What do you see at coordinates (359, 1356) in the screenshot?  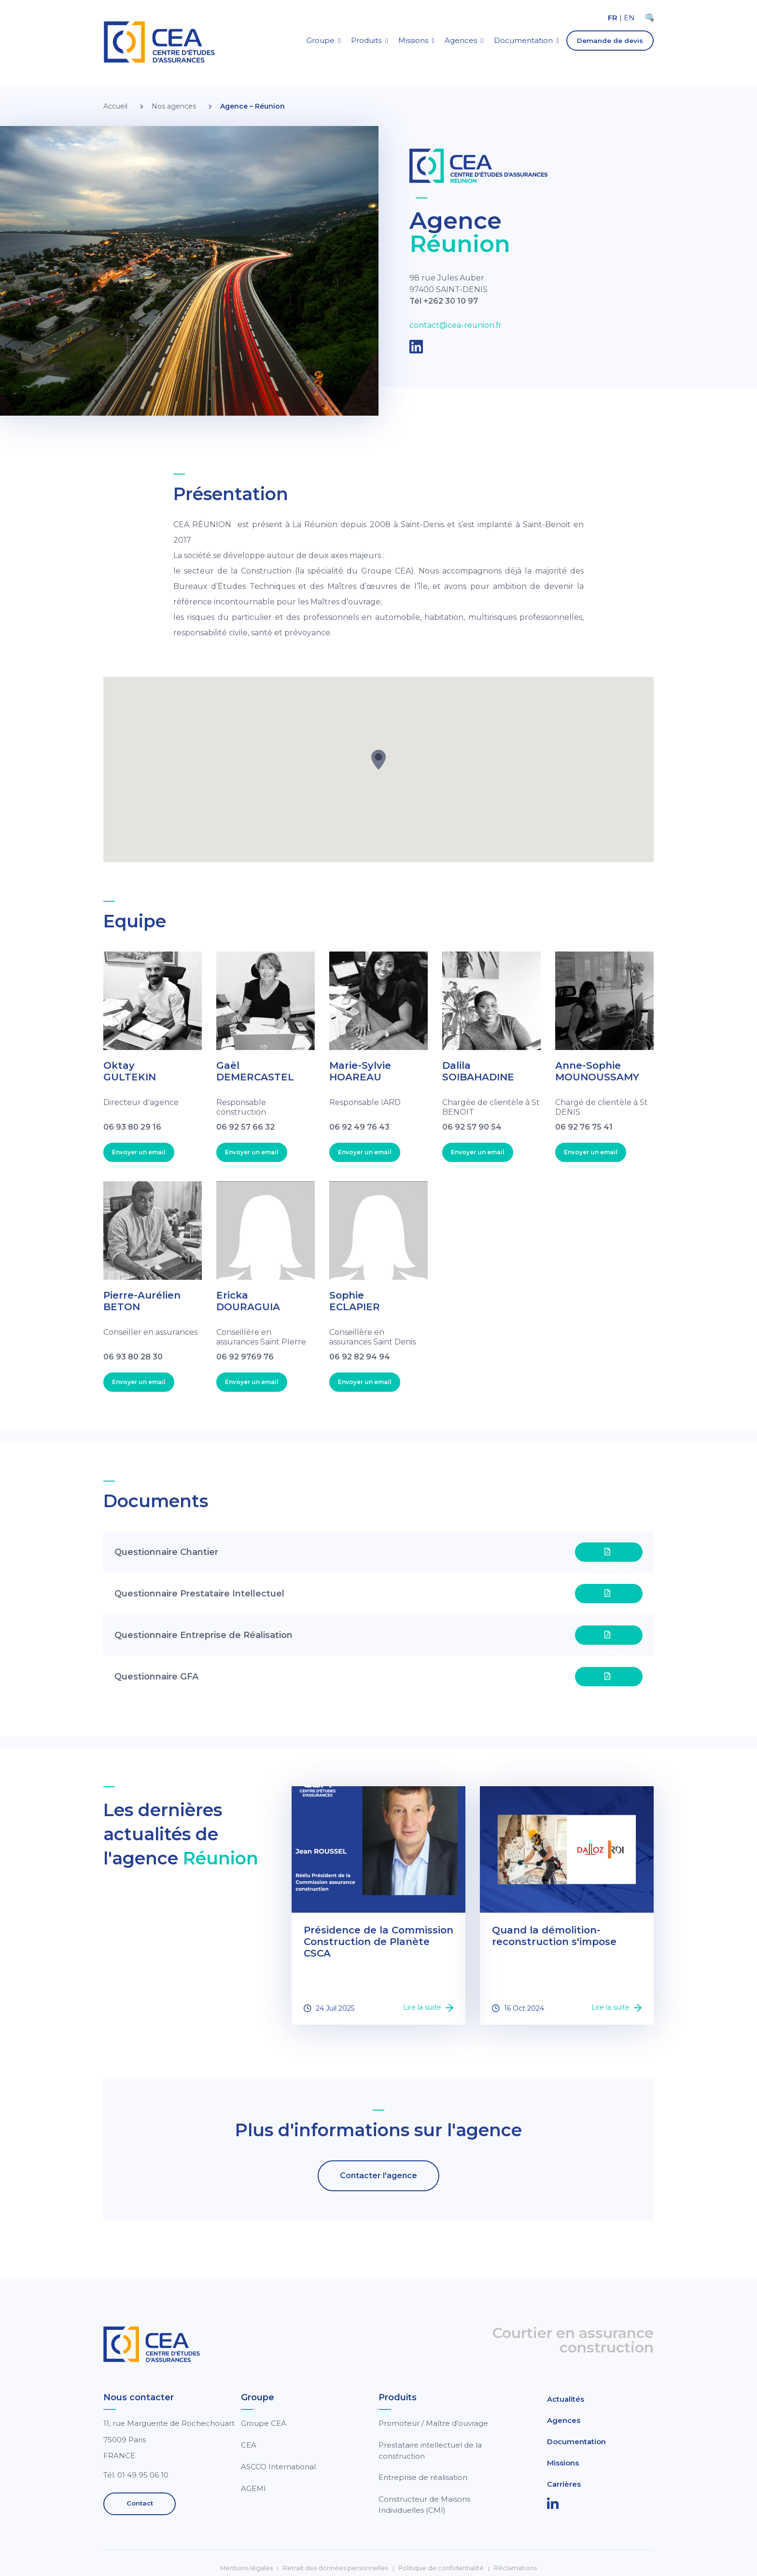 I see `06 92 82 94 94` at bounding box center [359, 1356].